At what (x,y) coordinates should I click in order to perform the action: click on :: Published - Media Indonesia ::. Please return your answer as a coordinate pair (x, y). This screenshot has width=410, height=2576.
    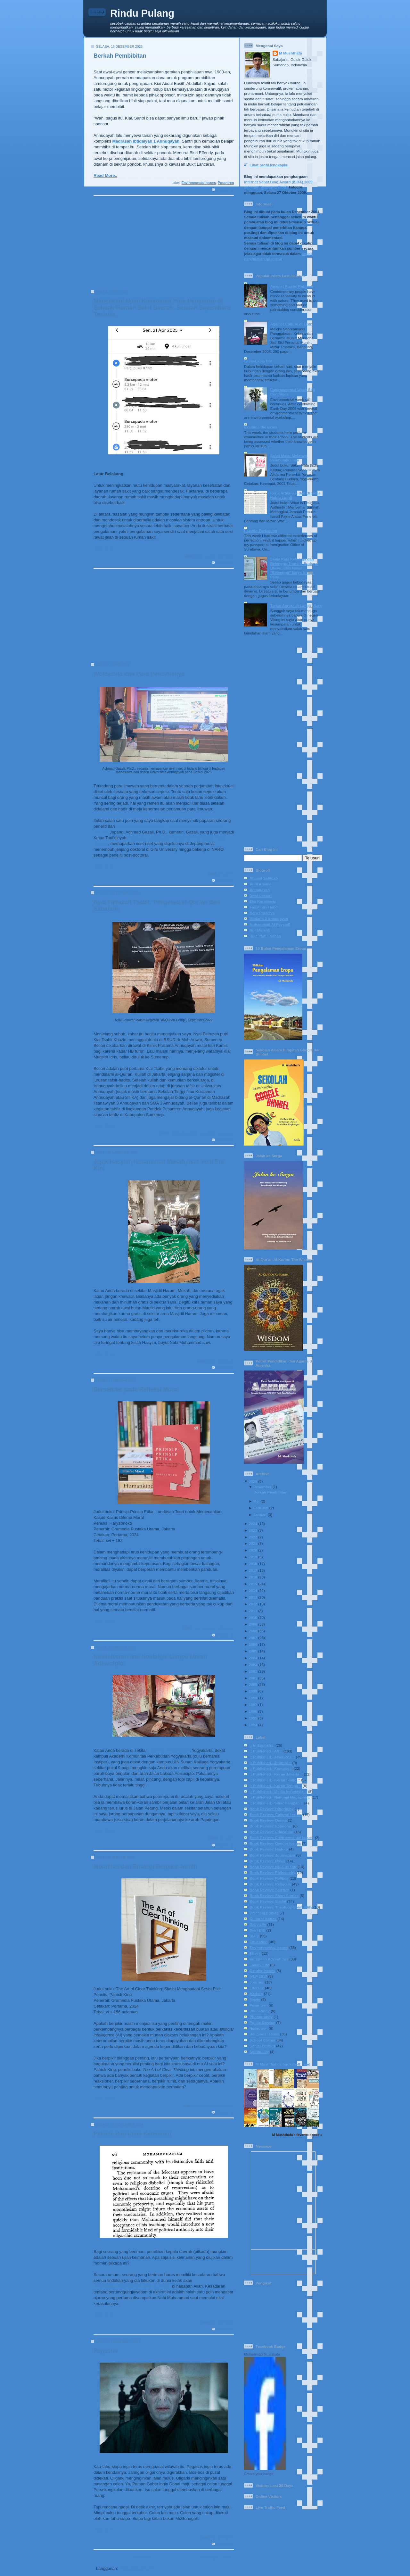
    Looking at the image, I should click on (278, 1791).